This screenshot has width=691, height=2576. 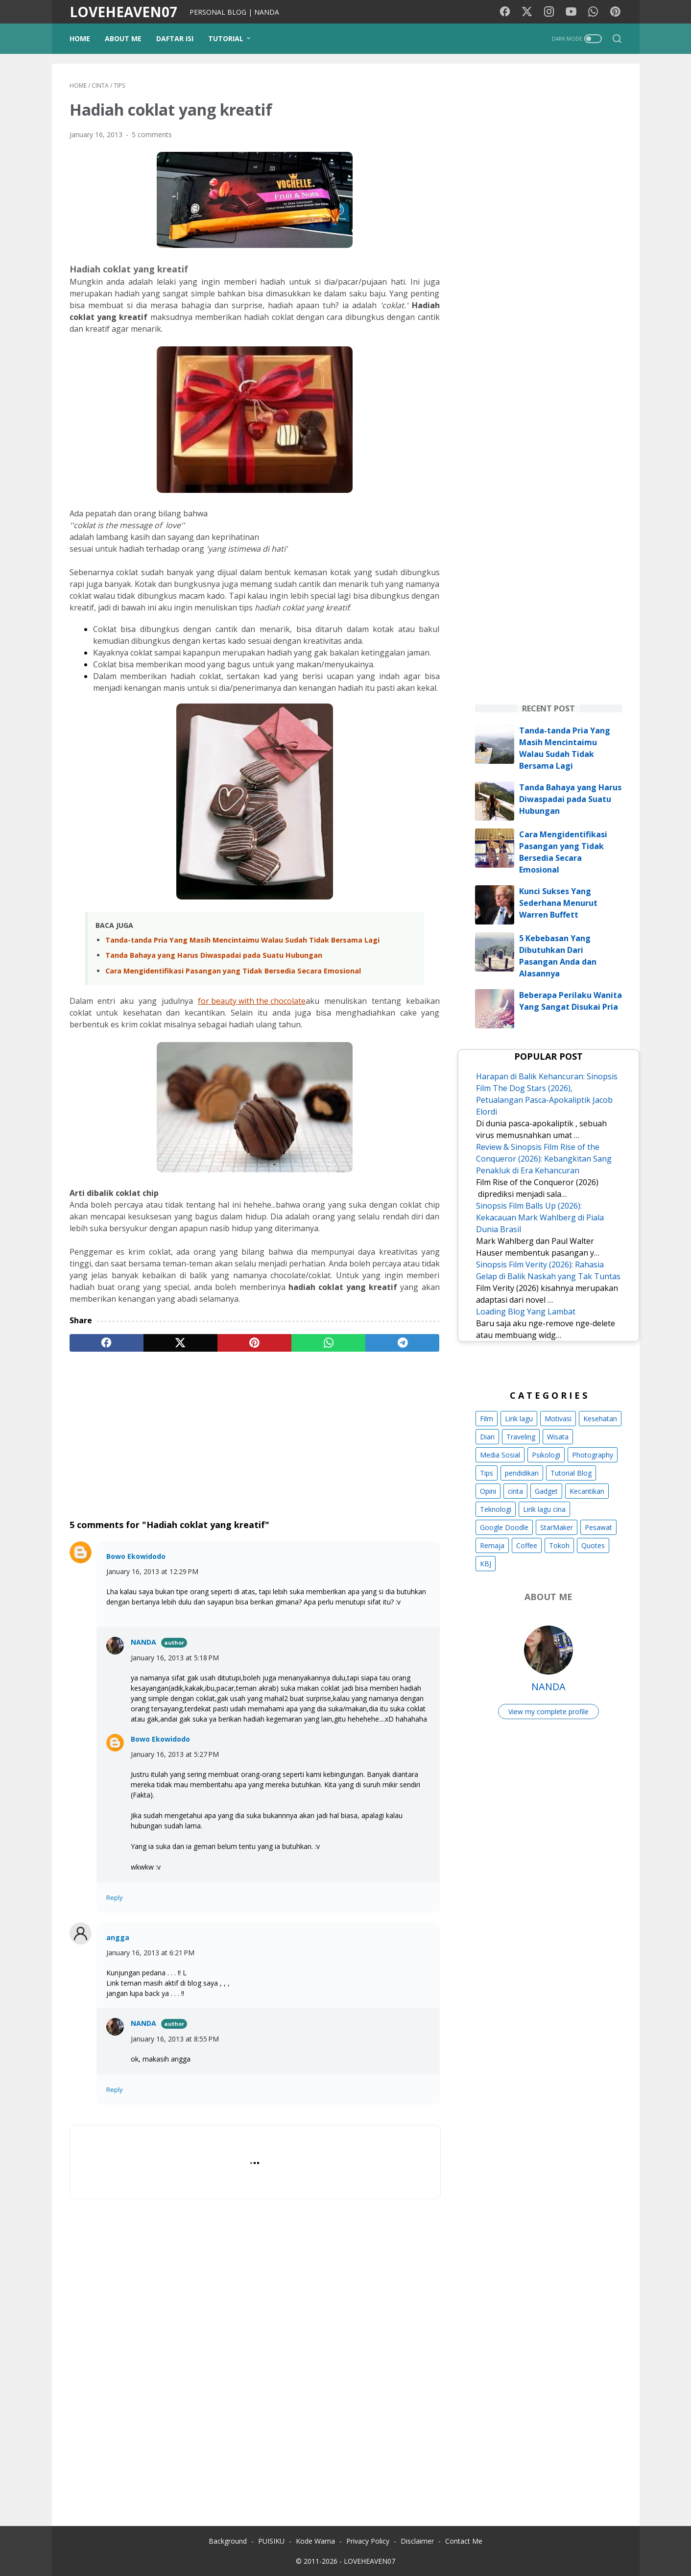 What do you see at coordinates (123, 38) in the screenshot?
I see `ABOUT ME` at bounding box center [123, 38].